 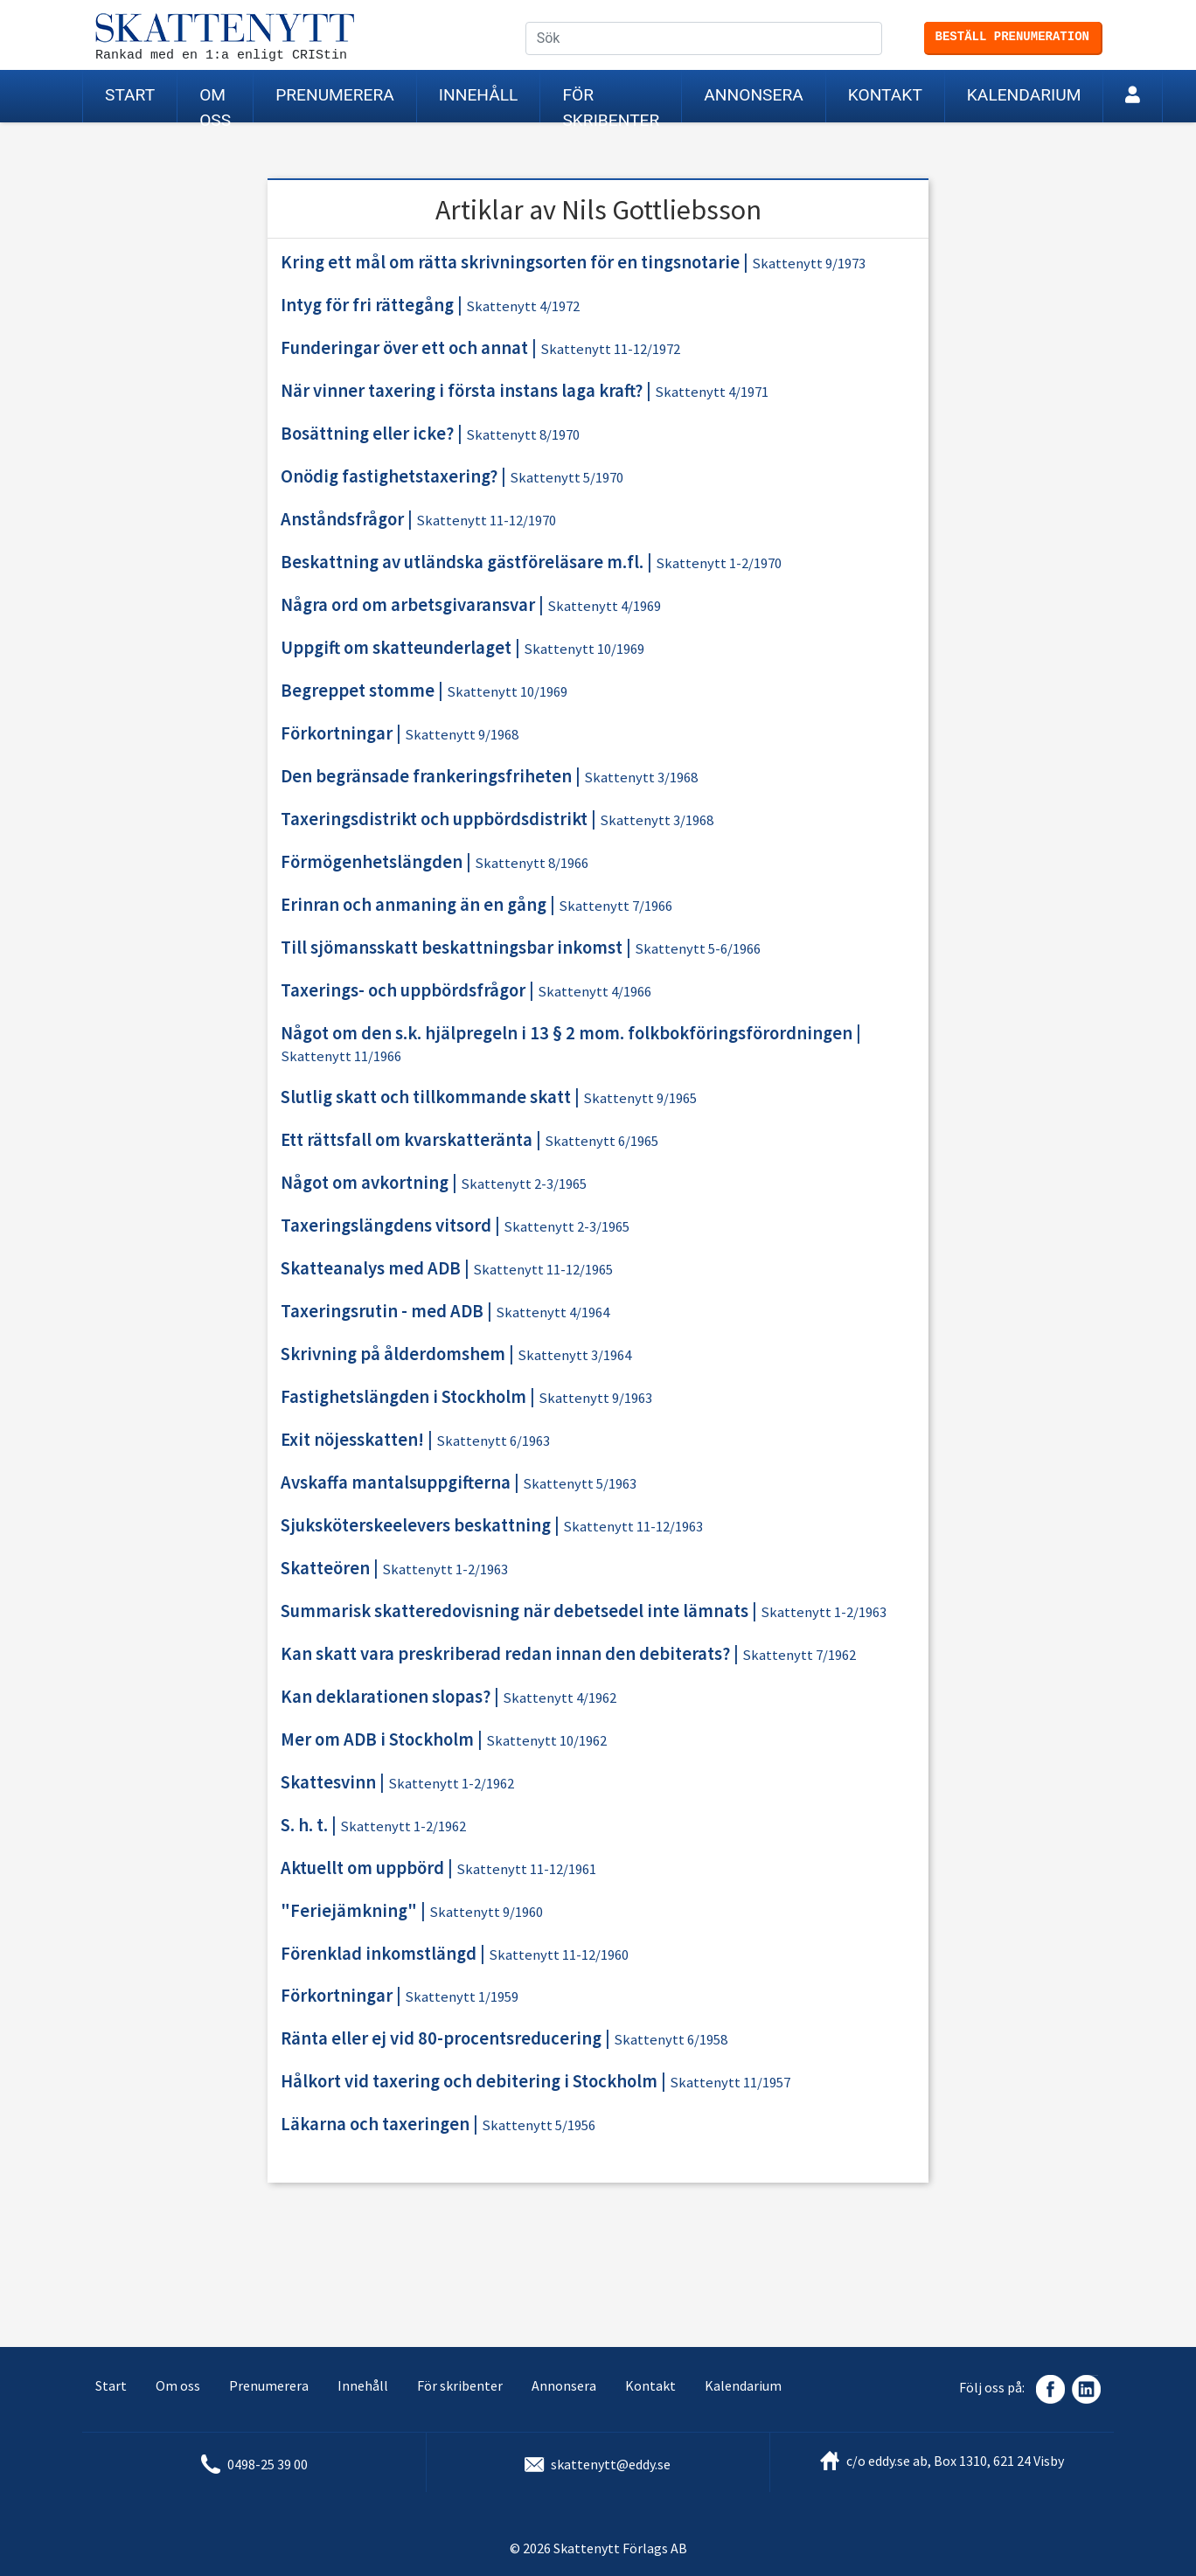 I want to click on Onödig fastighetstaxering?, so click(x=389, y=476).